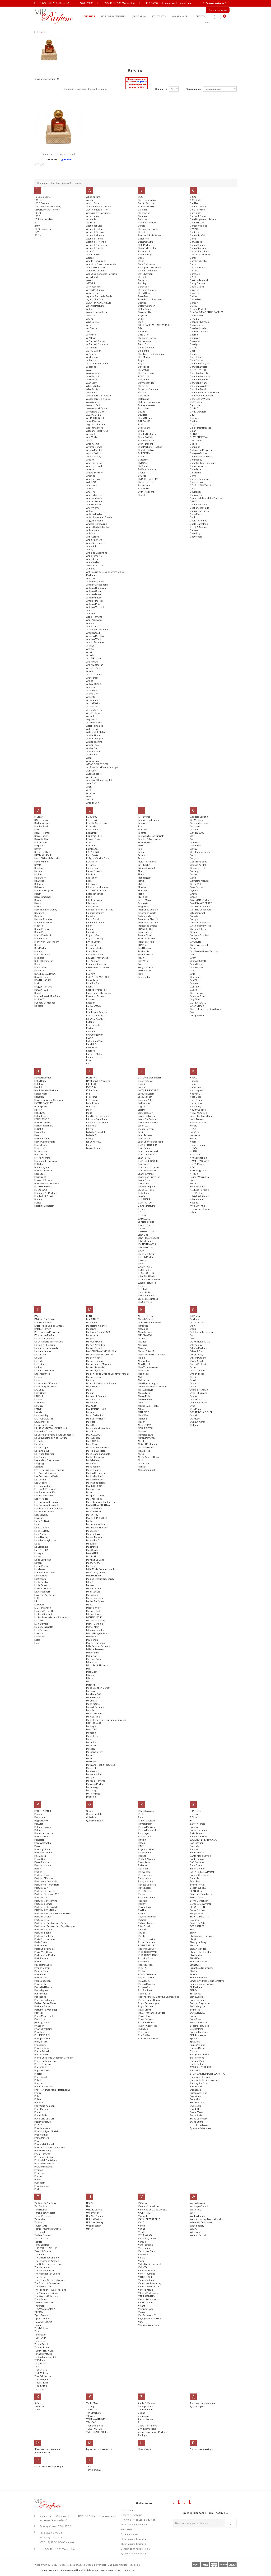 The height and width of the screenshot is (2576, 271). Describe the element at coordinates (93, 668) in the screenshot. I see `Areej Le Dore` at that location.